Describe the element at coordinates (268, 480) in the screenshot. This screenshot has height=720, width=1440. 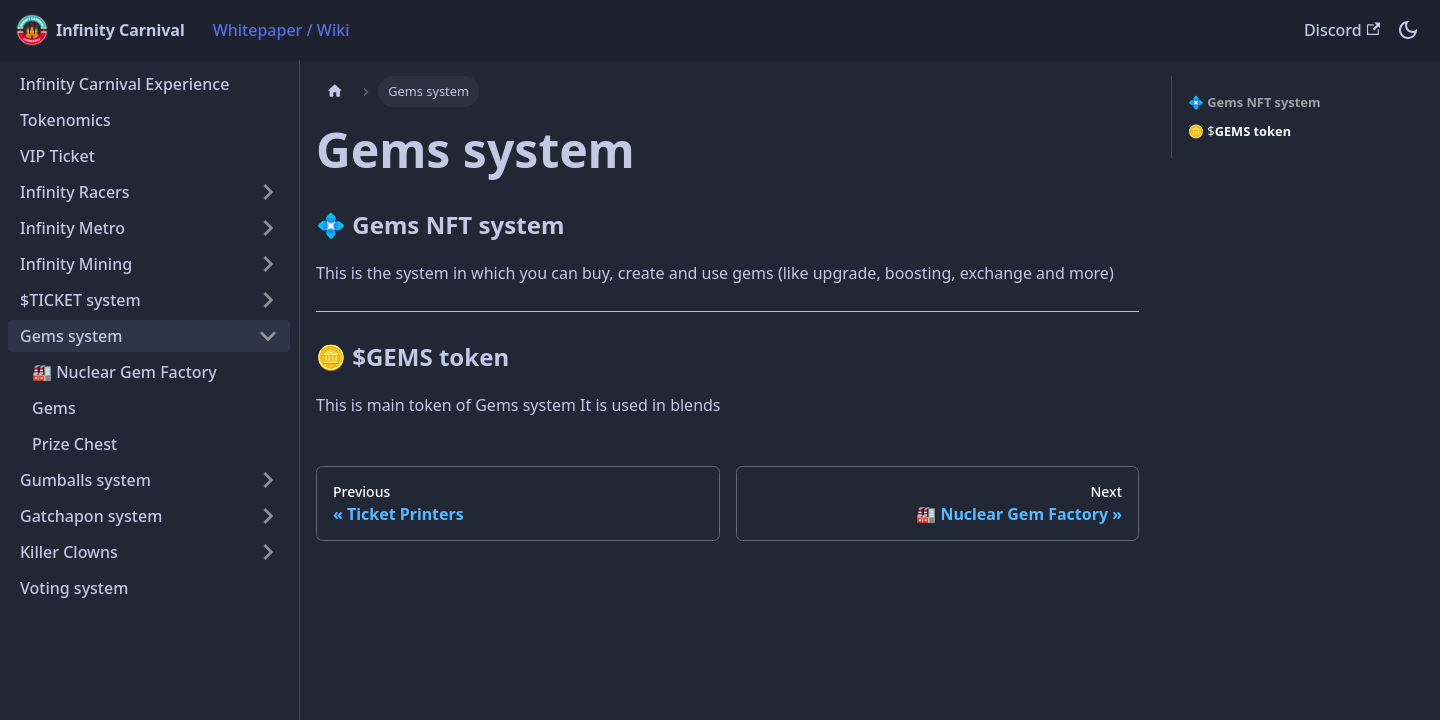
I see `[Expand sidebar category 'Gumballs system']` at that location.